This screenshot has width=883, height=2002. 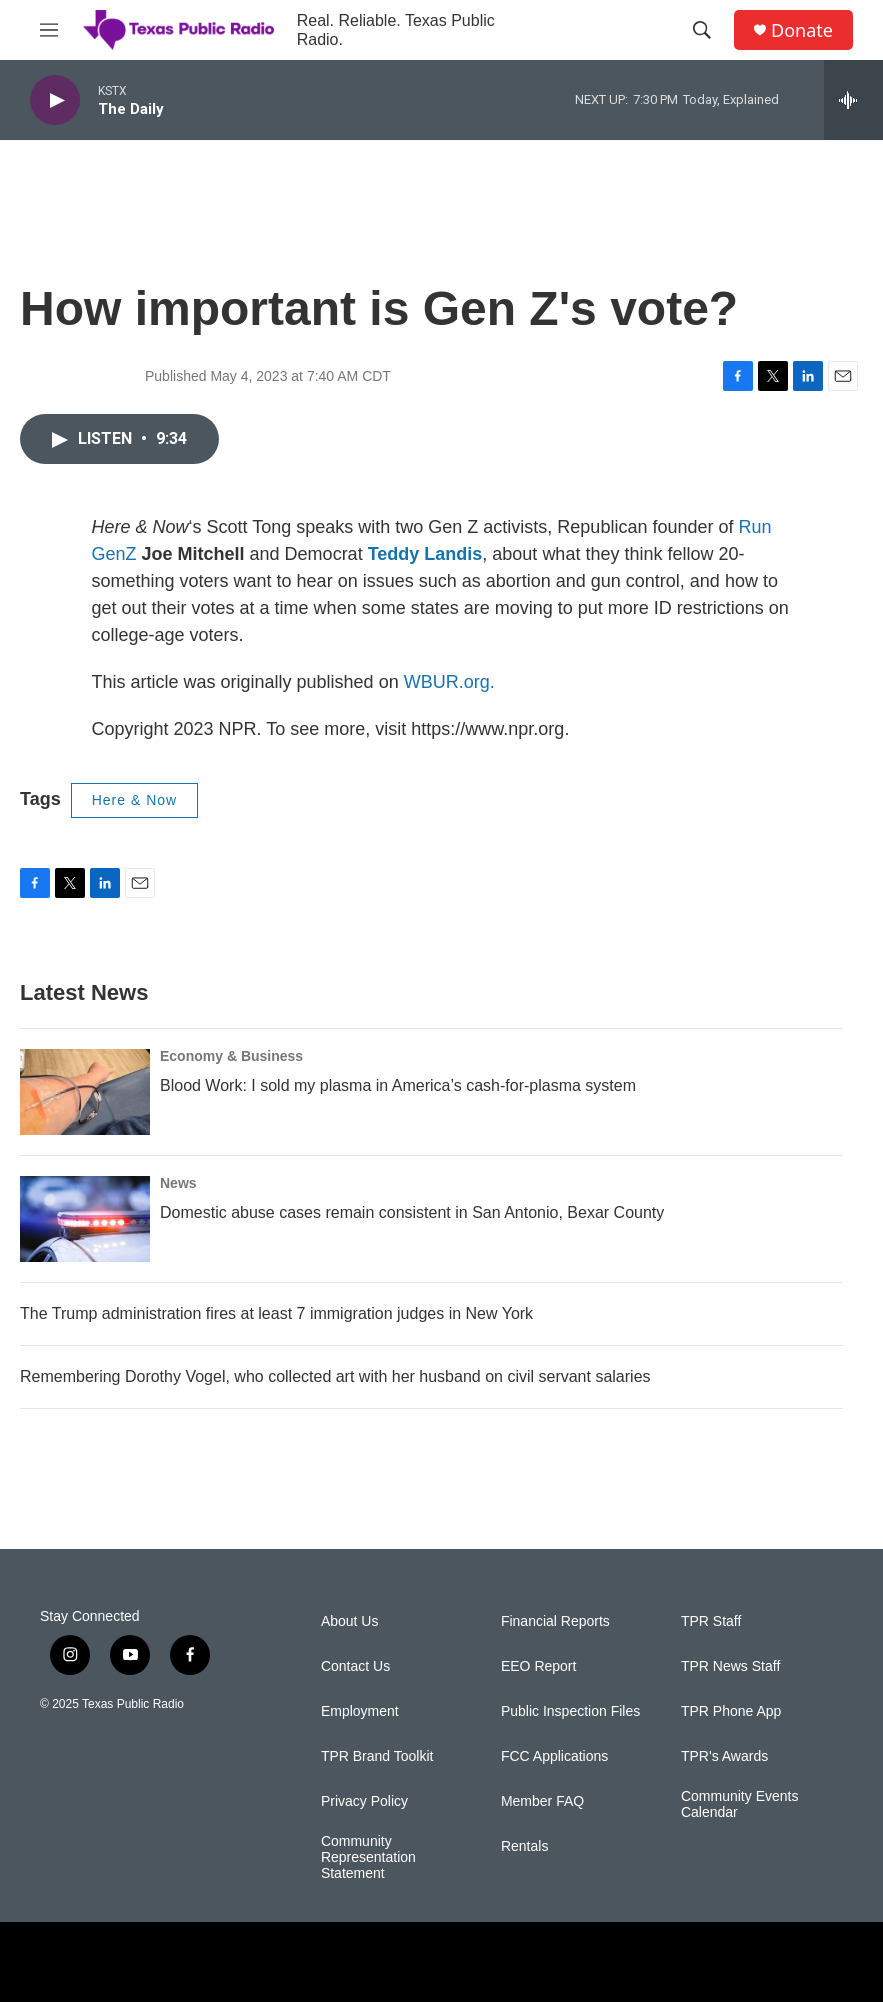 What do you see at coordinates (49, 30) in the screenshot?
I see `[hamburger-menu-open]` at bounding box center [49, 30].